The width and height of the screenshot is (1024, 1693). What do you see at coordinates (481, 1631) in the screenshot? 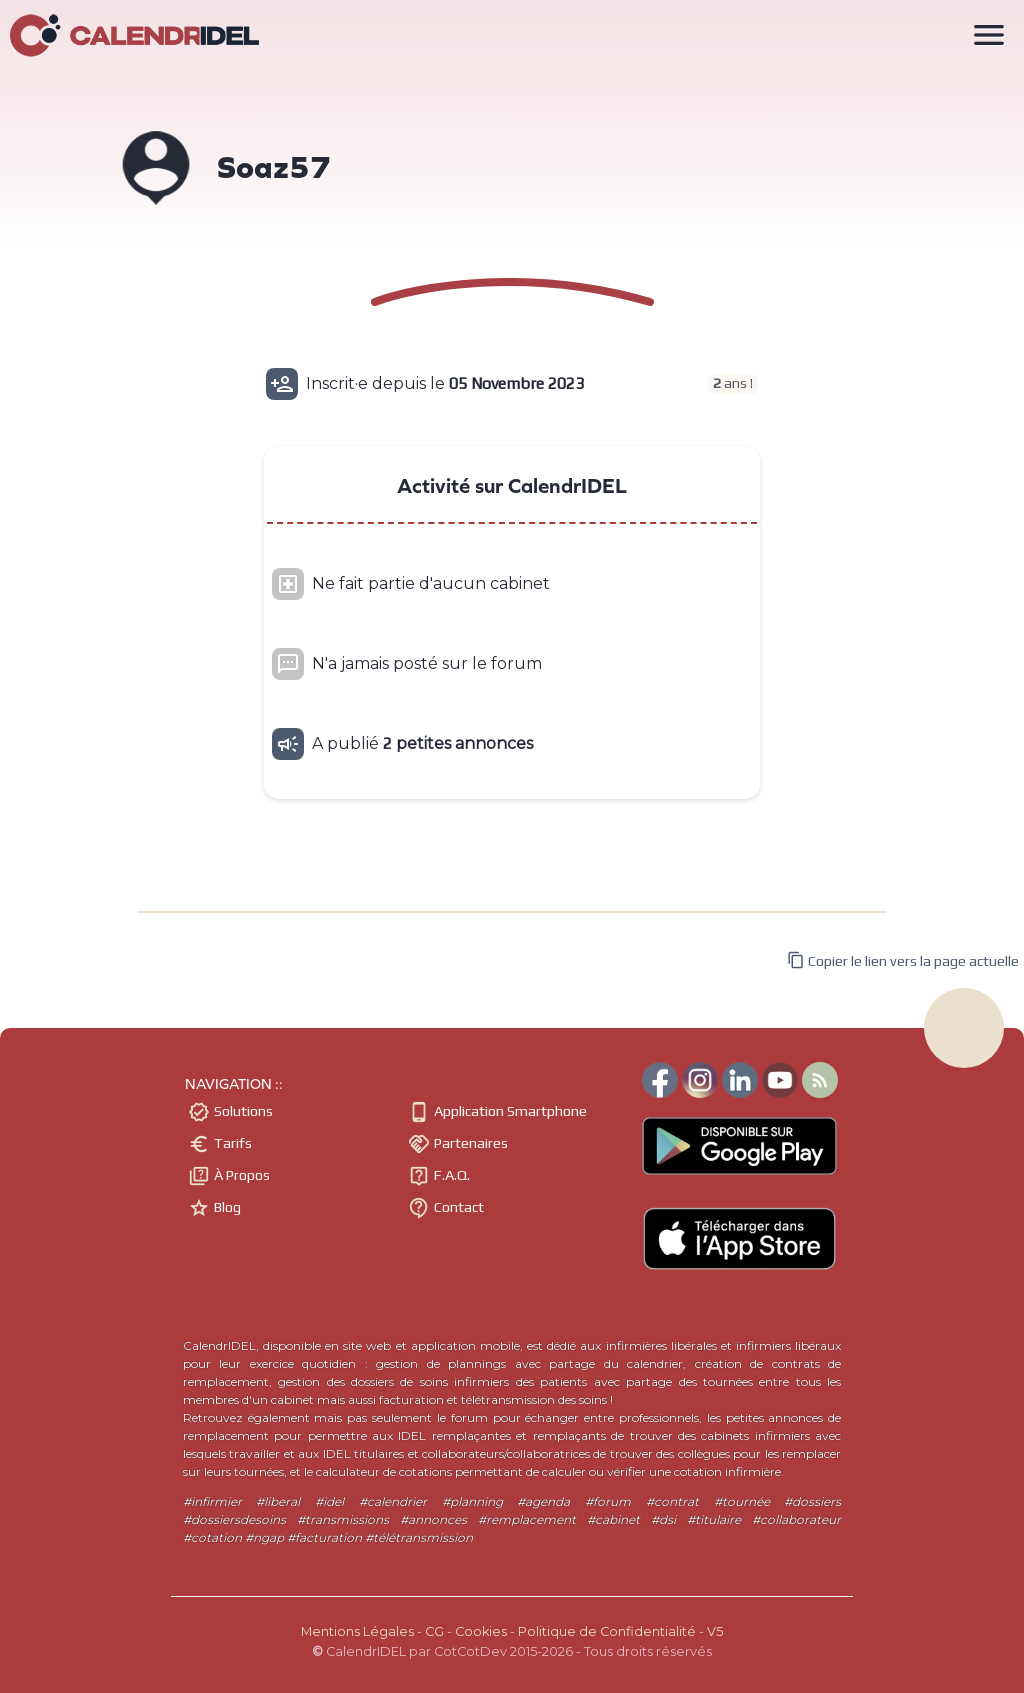
I see `Cookies` at bounding box center [481, 1631].